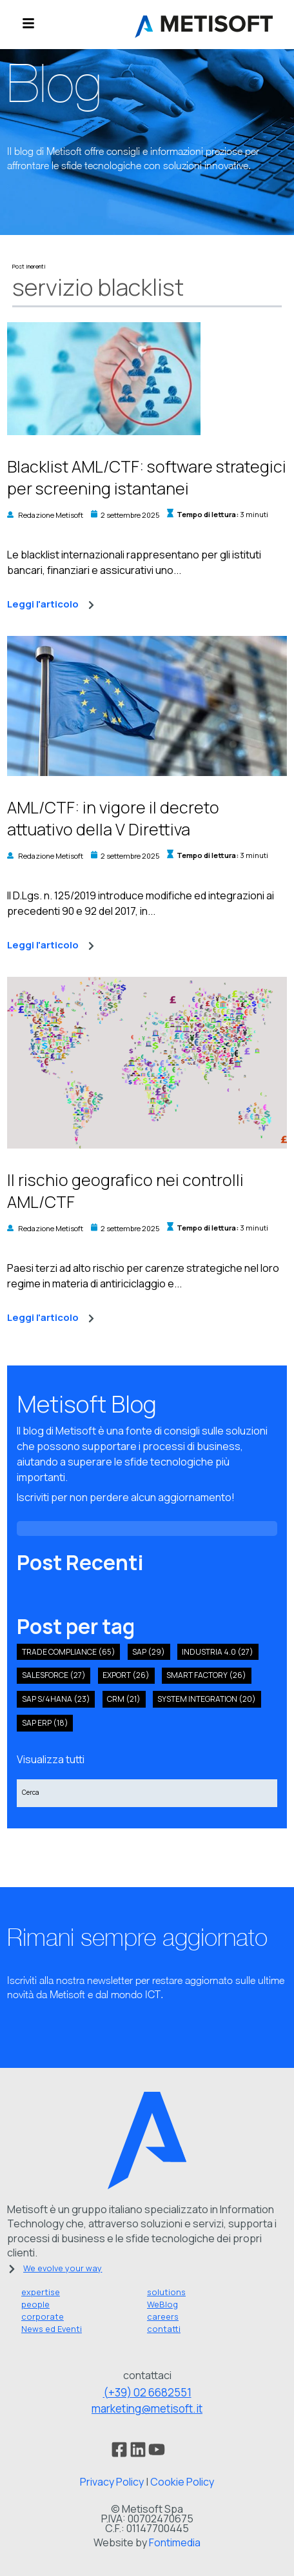 Image resolution: width=294 pixels, height=2576 pixels. I want to click on expertise [menuitem], so click(40, 2292).